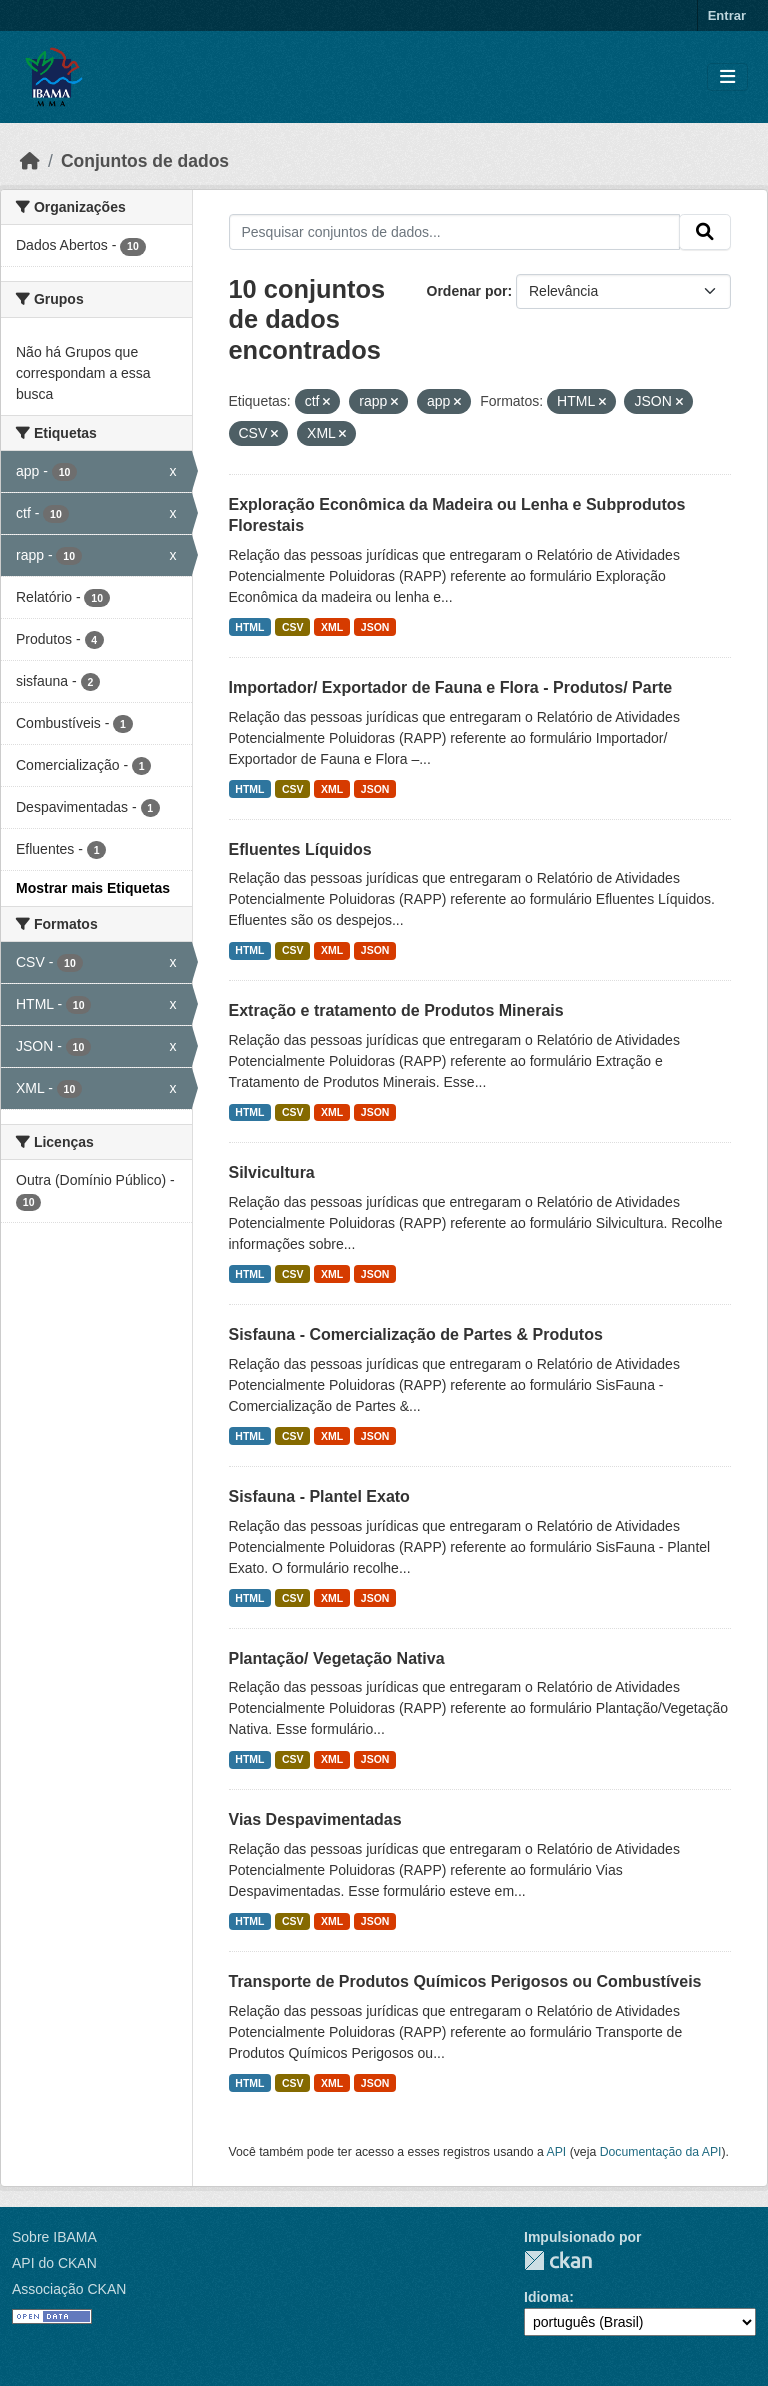  Describe the element at coordinates (661, 2152) in the screenshot. I see `Documentação da API` at that location.